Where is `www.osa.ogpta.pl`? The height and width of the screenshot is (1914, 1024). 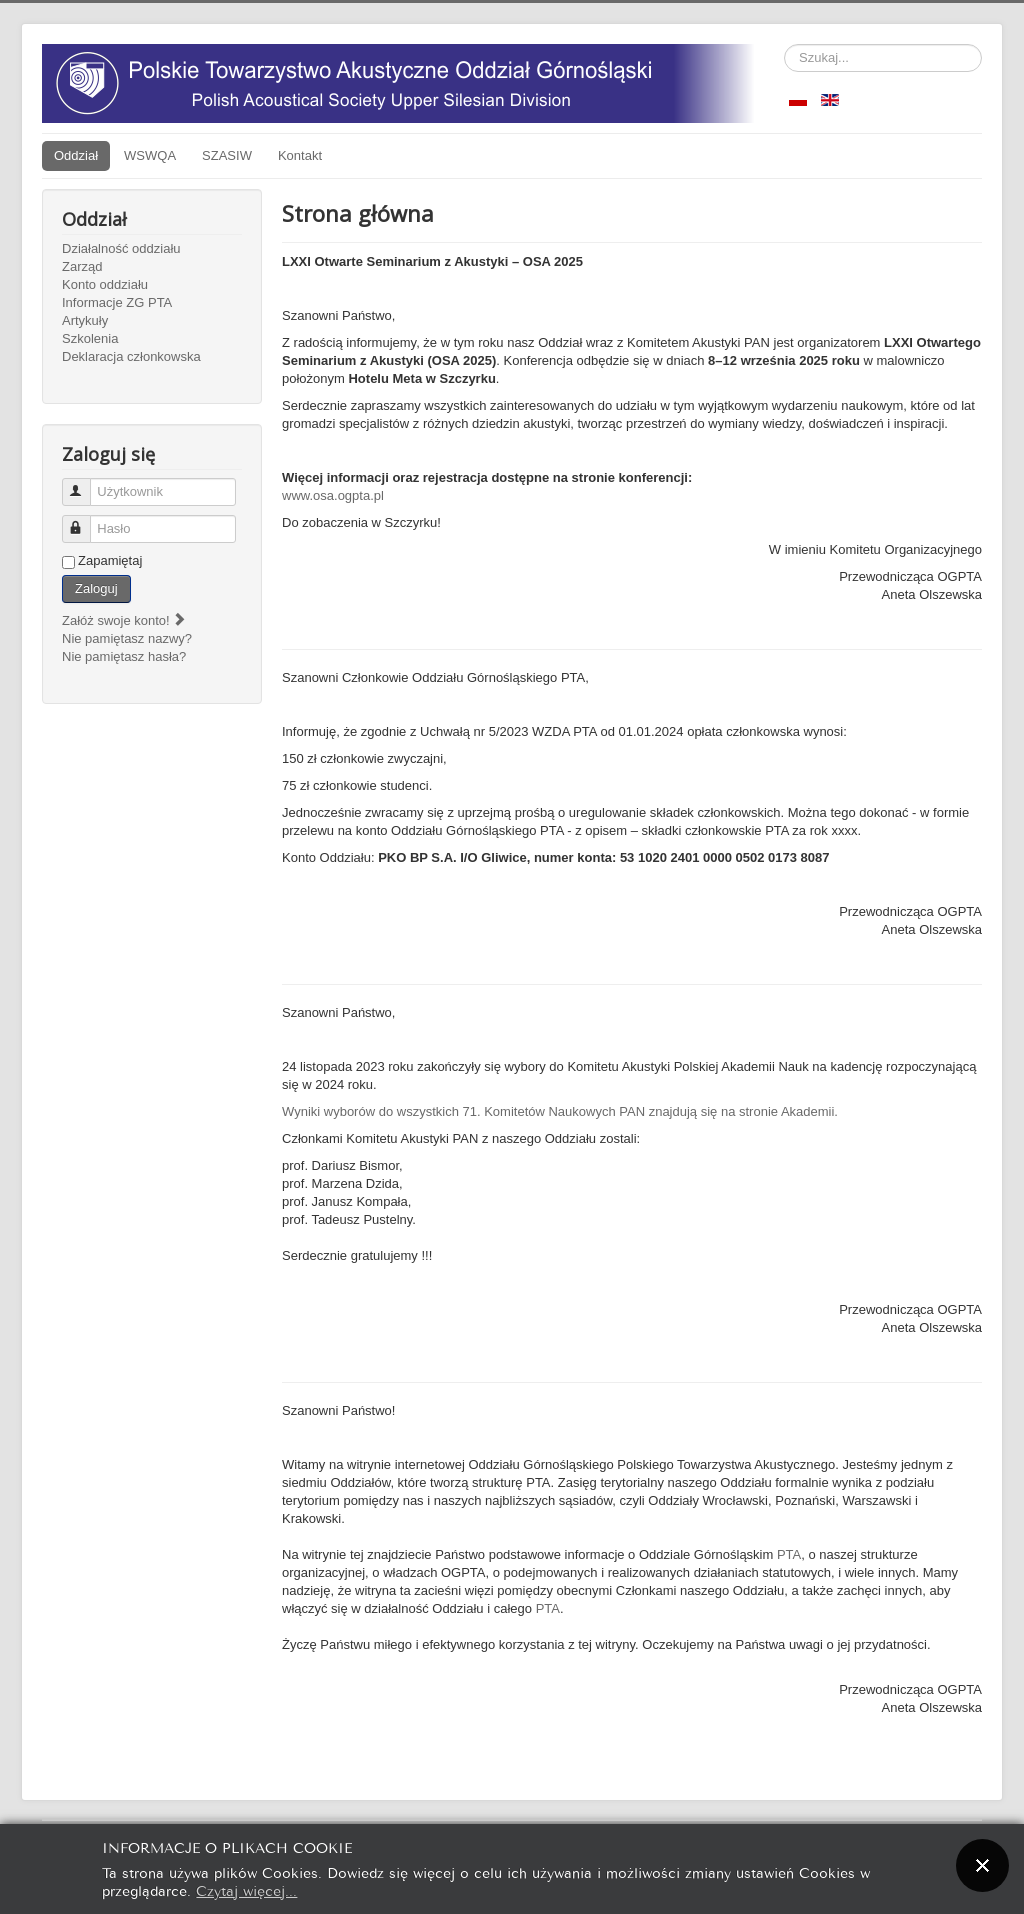 www.osa.ogpta.pl is located at coordinates (333, 495).